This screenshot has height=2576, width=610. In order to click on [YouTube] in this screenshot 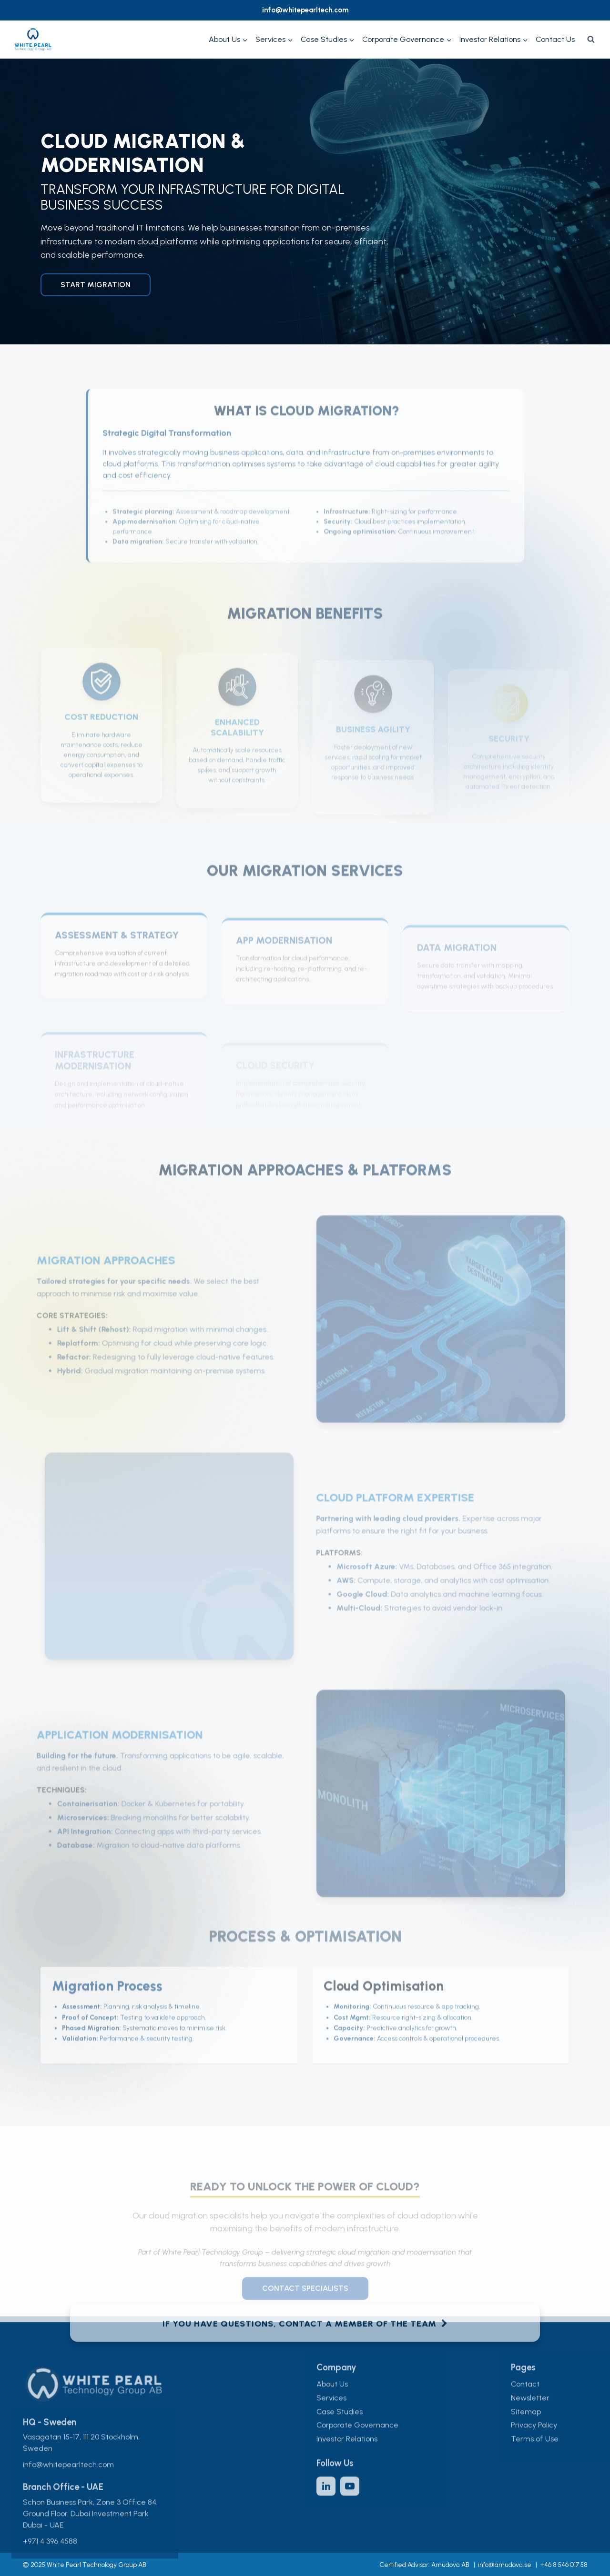, I will do `click(349, 2503)`.